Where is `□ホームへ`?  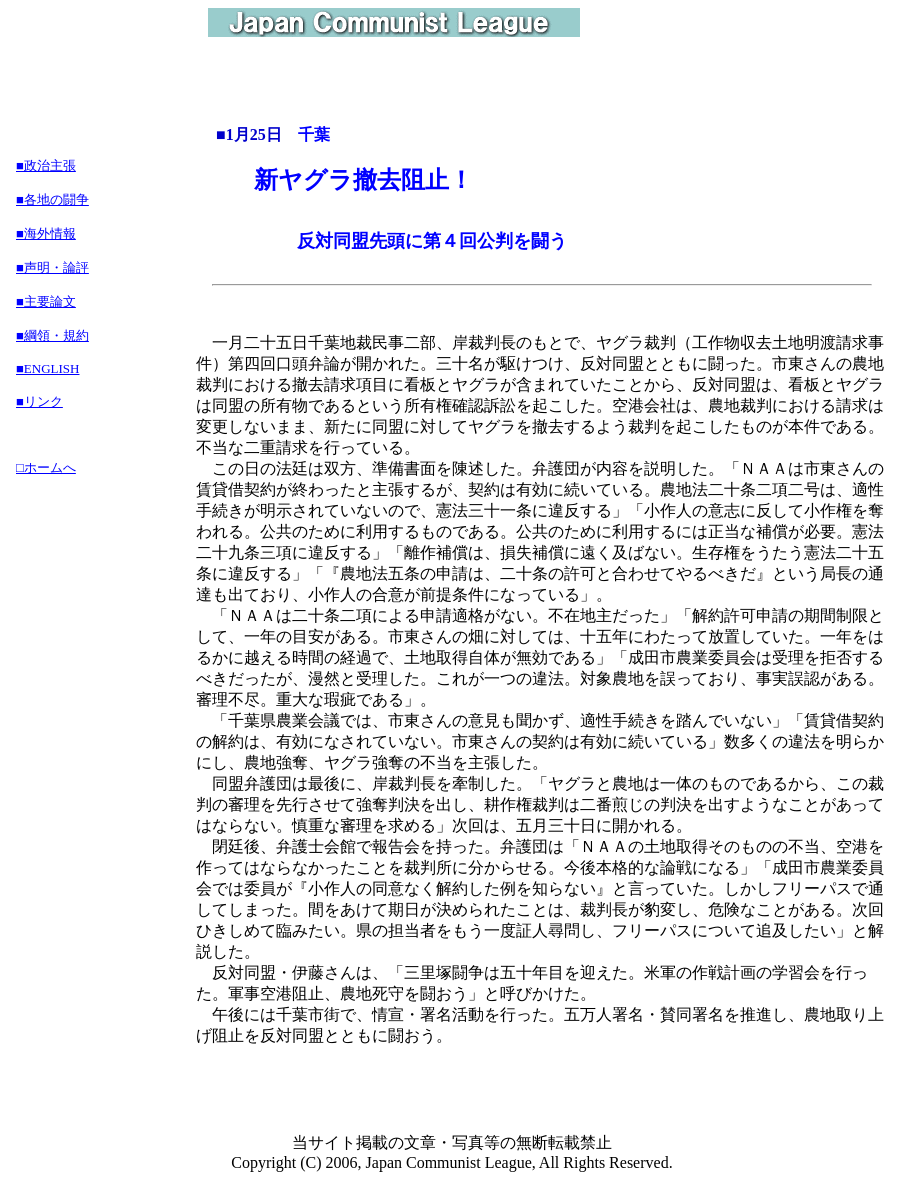 □ホームへ is located at coordinates (46, 467).